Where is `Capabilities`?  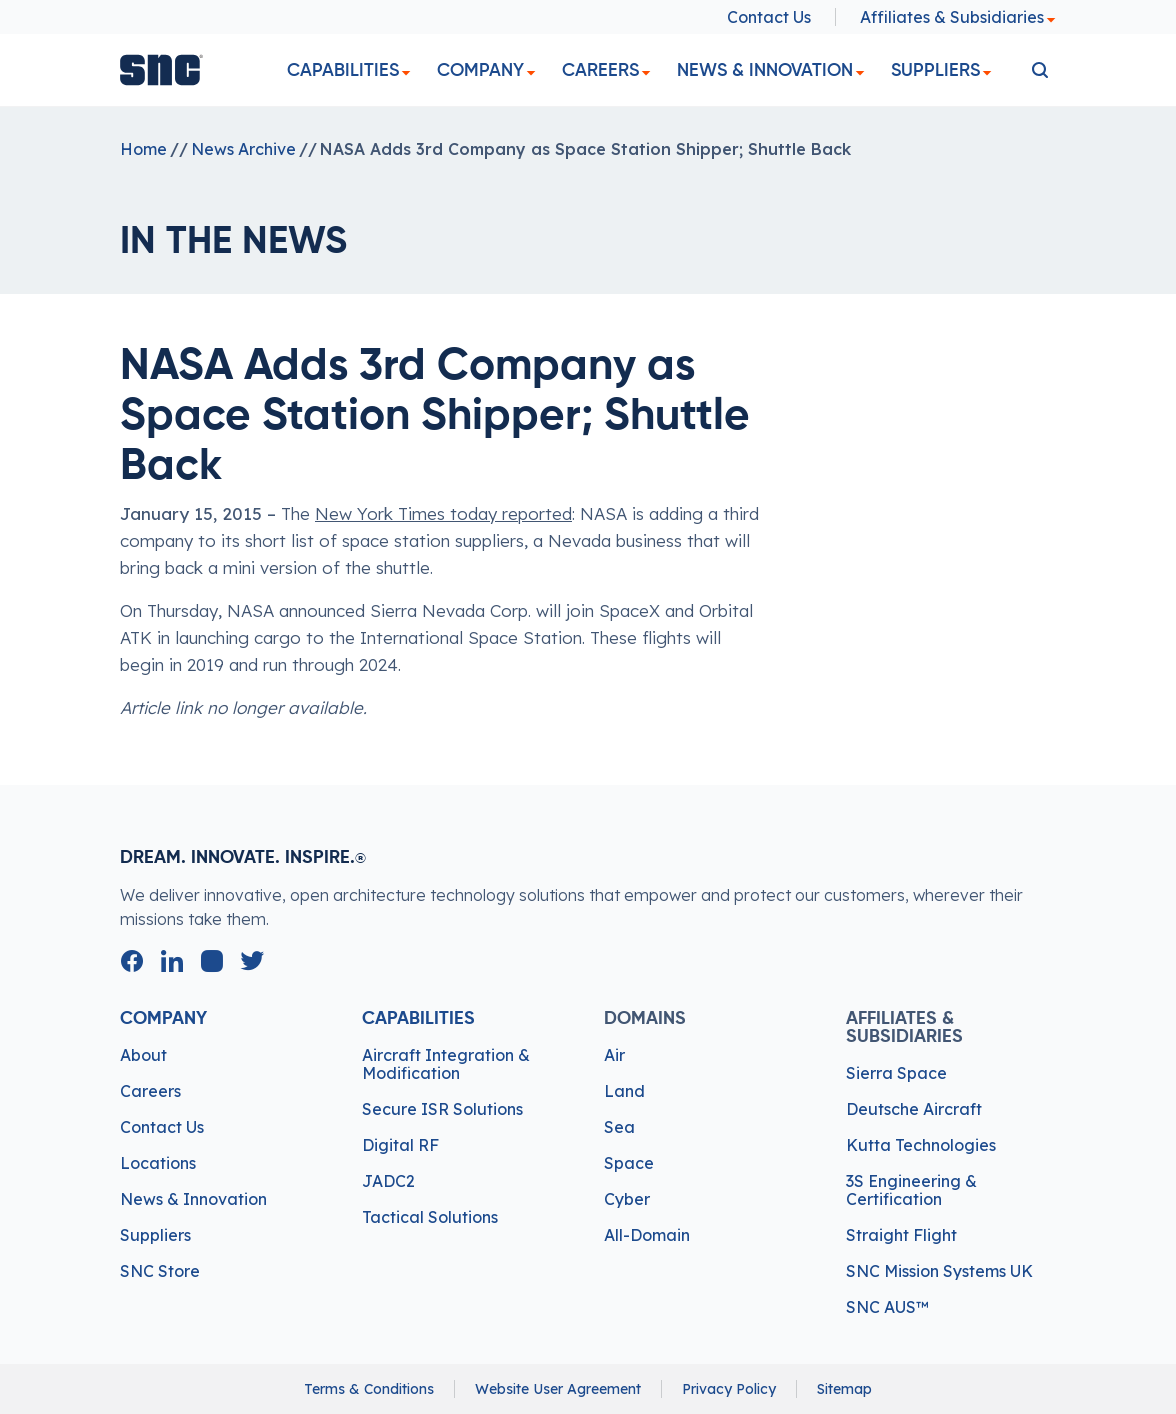 Capabilities is located at coordinates (343, 70).